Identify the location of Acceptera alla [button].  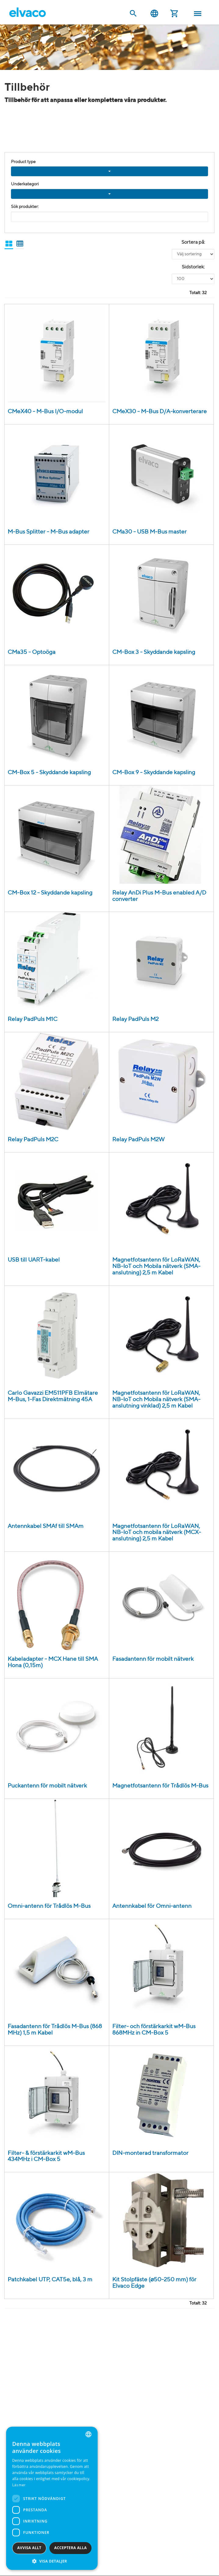
(70, 2547).